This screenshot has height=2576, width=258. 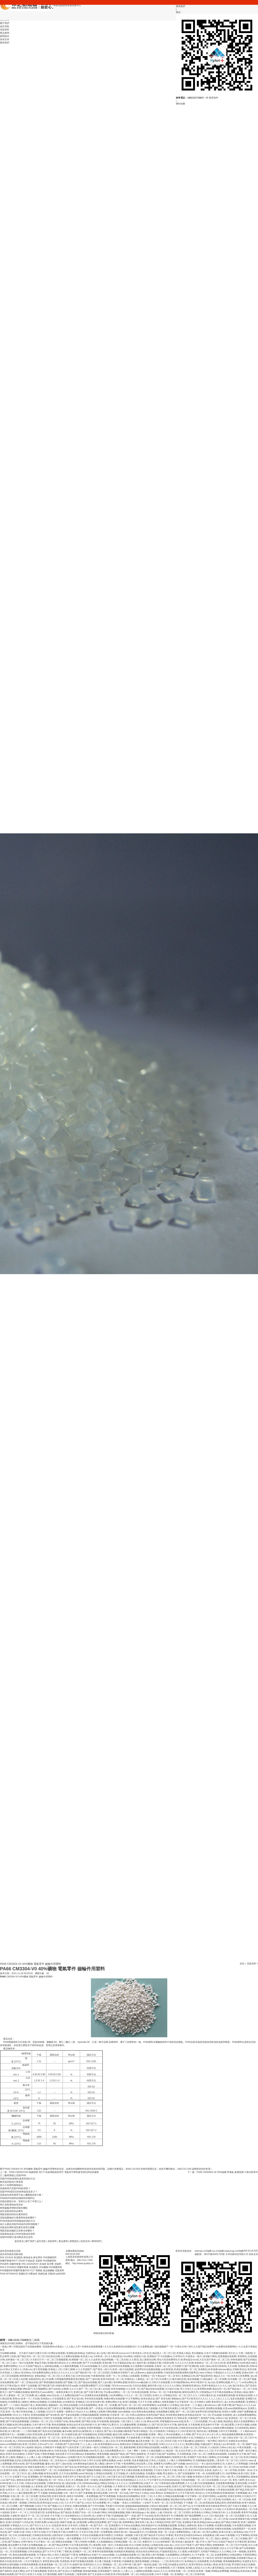 What do you see at coordinates (67, 2431) in the screenshot?
I see `麻豆av网` at bounding box center [67, 2431].